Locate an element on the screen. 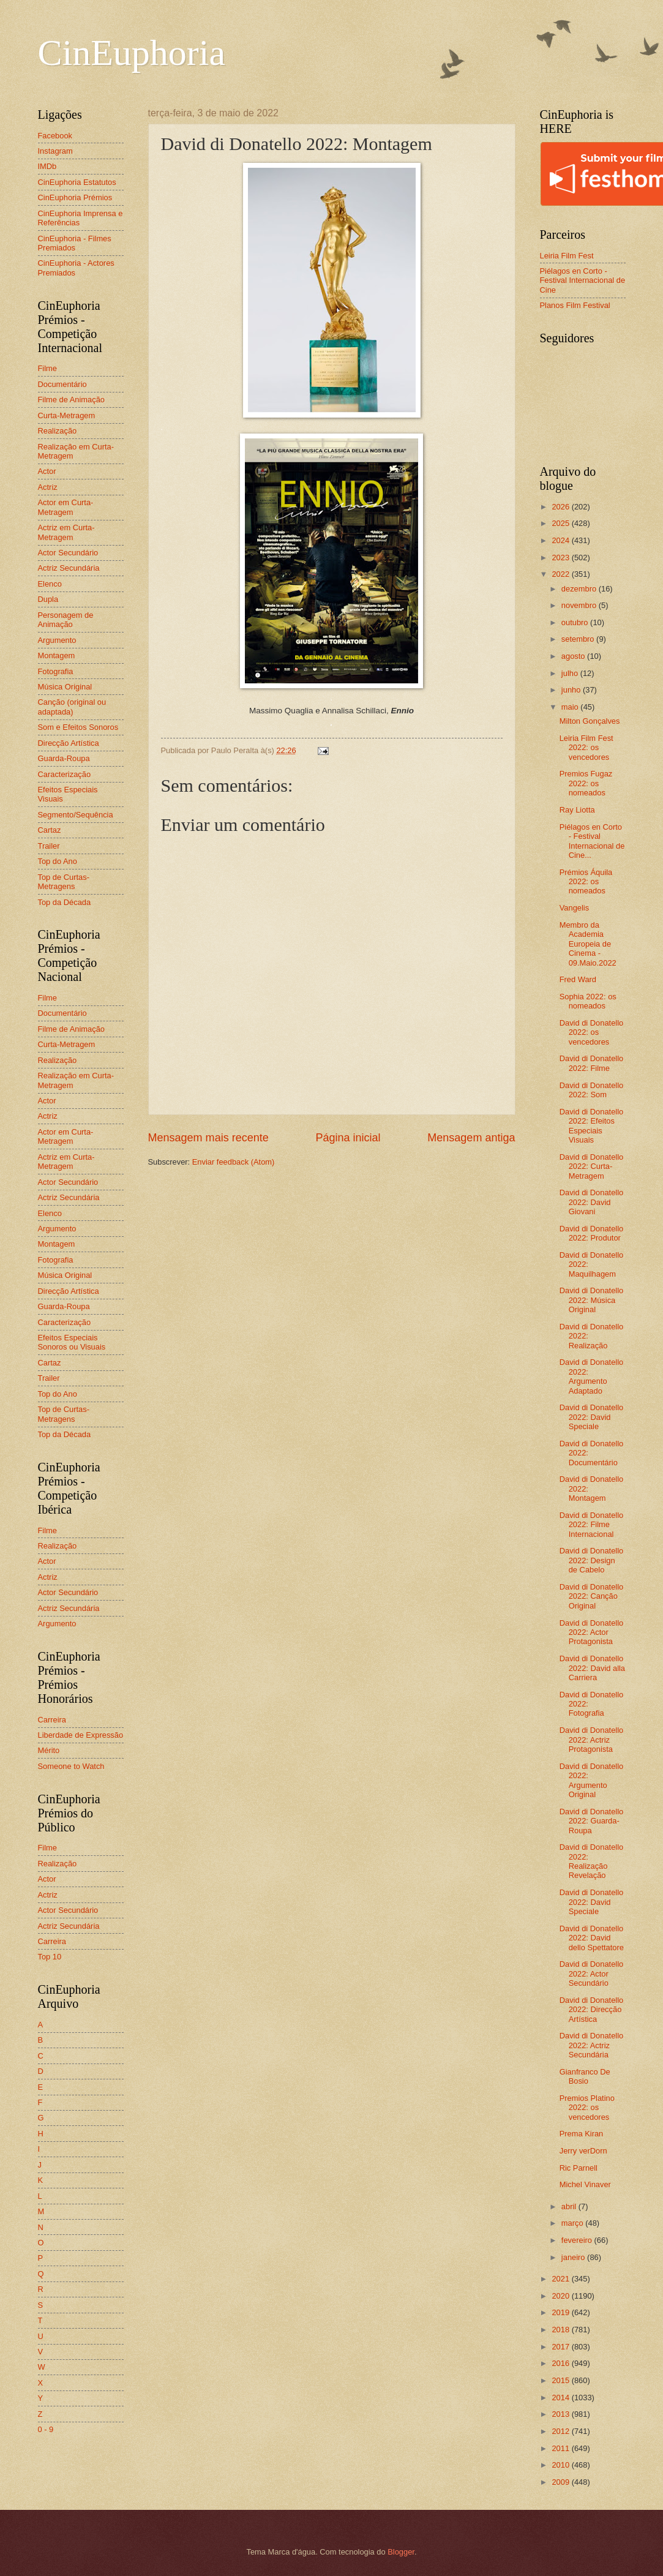 The image size is (663, 2576). Trailer is located at coordinates (49, 846).